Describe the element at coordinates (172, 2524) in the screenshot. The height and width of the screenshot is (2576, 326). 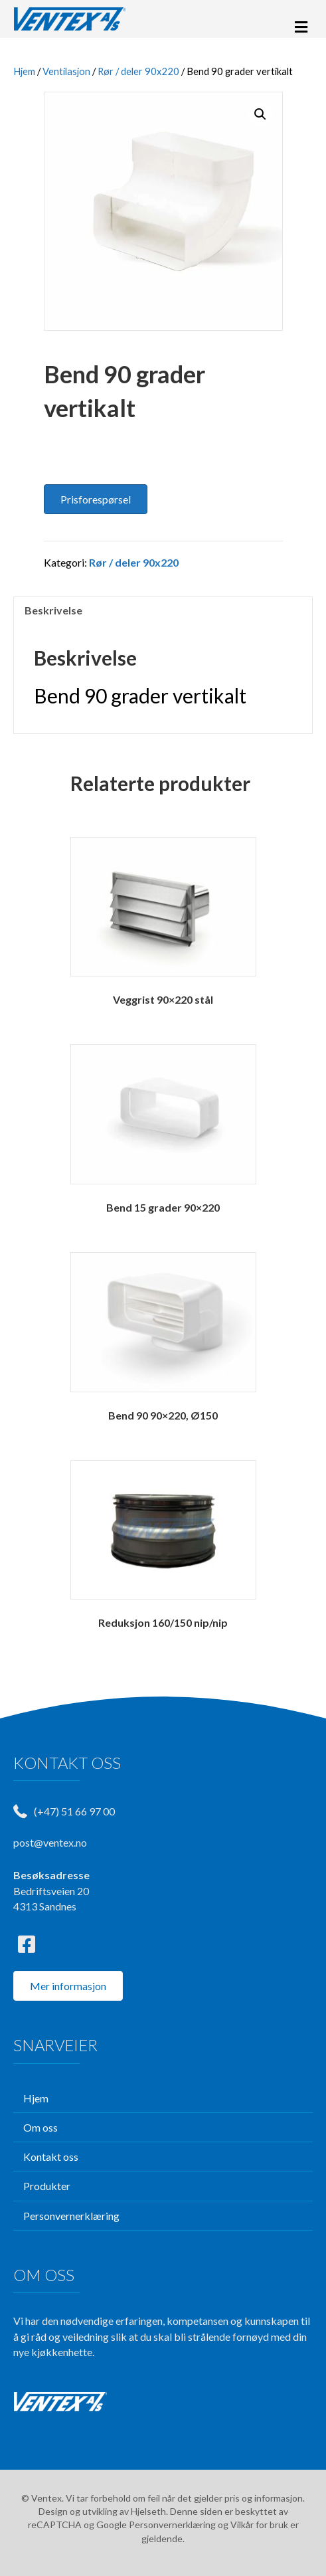
I see `Personvernerklæring` at that location.